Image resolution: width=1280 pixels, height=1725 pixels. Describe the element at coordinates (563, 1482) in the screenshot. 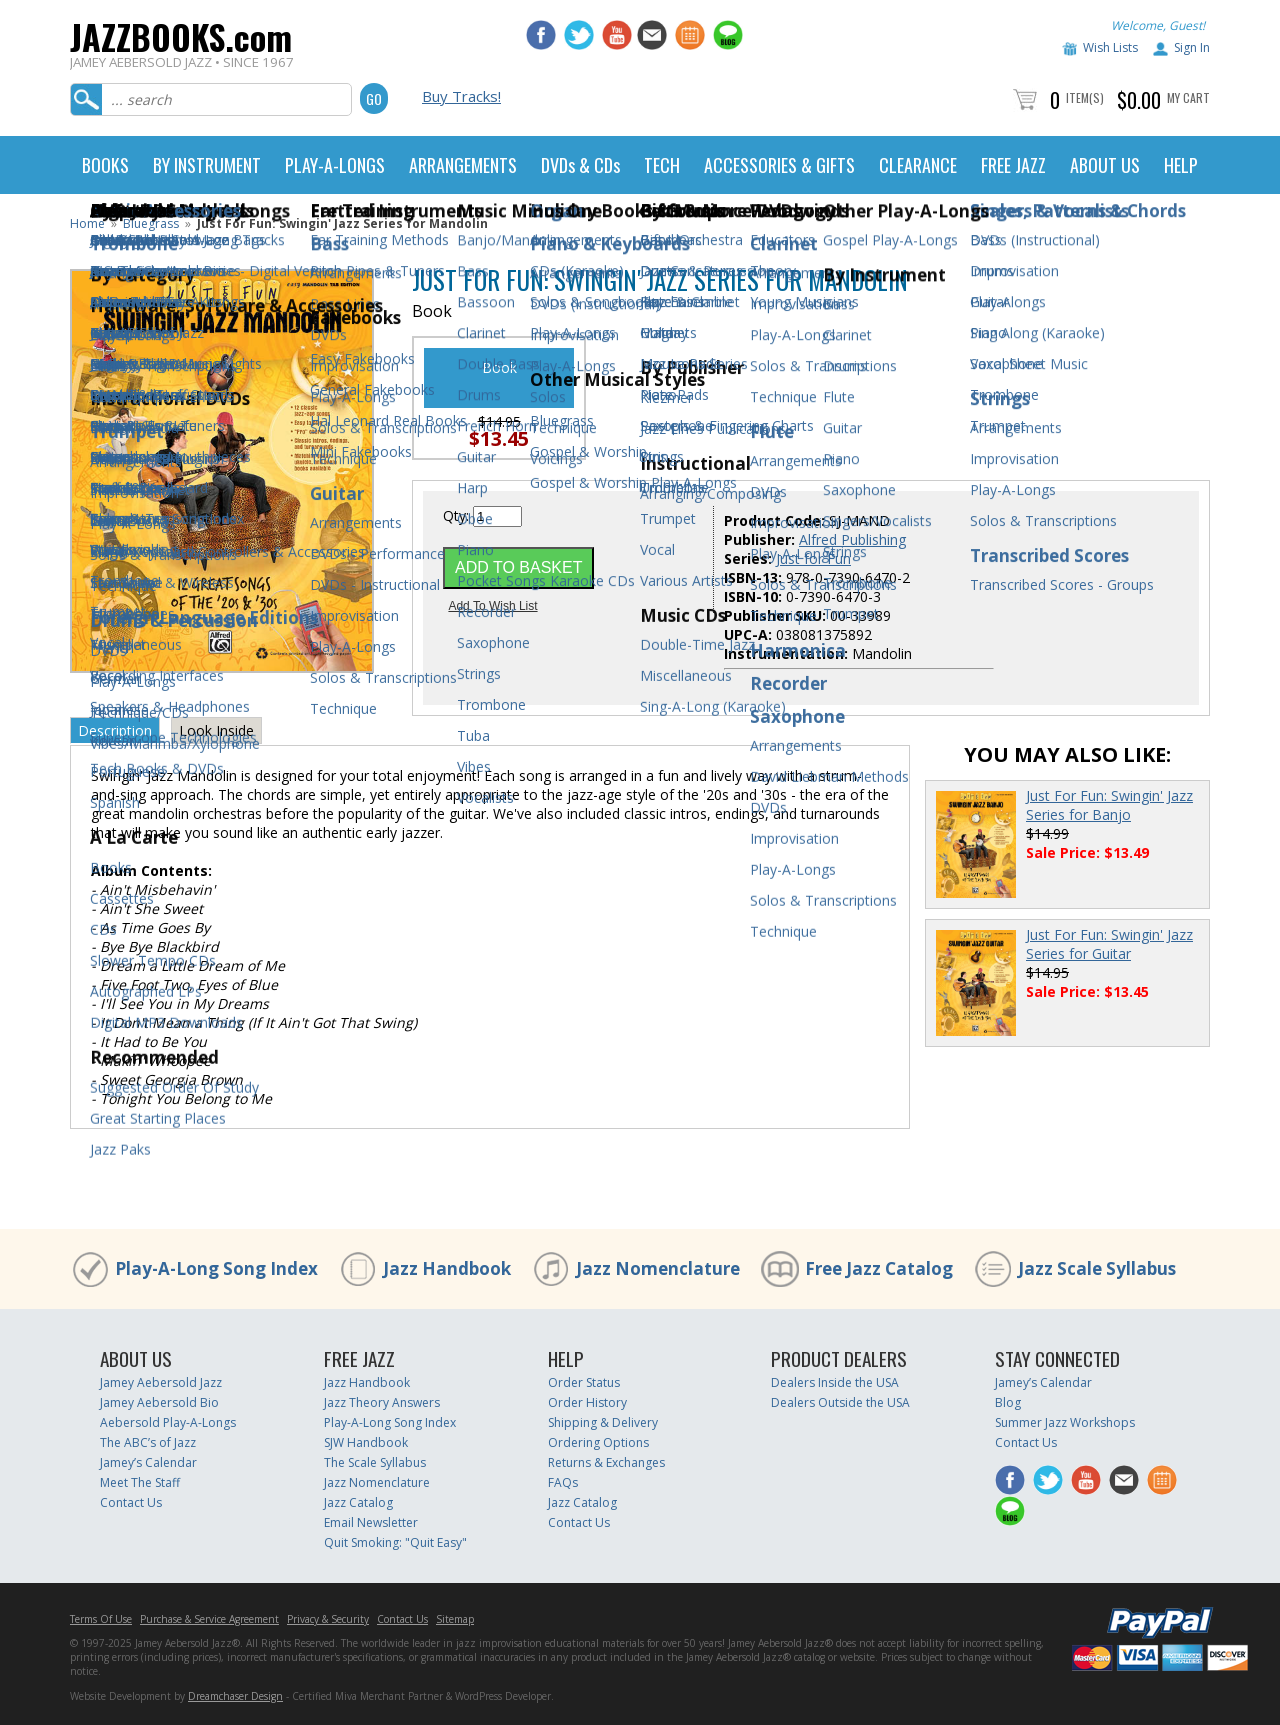

I see `FAQs` at that location.